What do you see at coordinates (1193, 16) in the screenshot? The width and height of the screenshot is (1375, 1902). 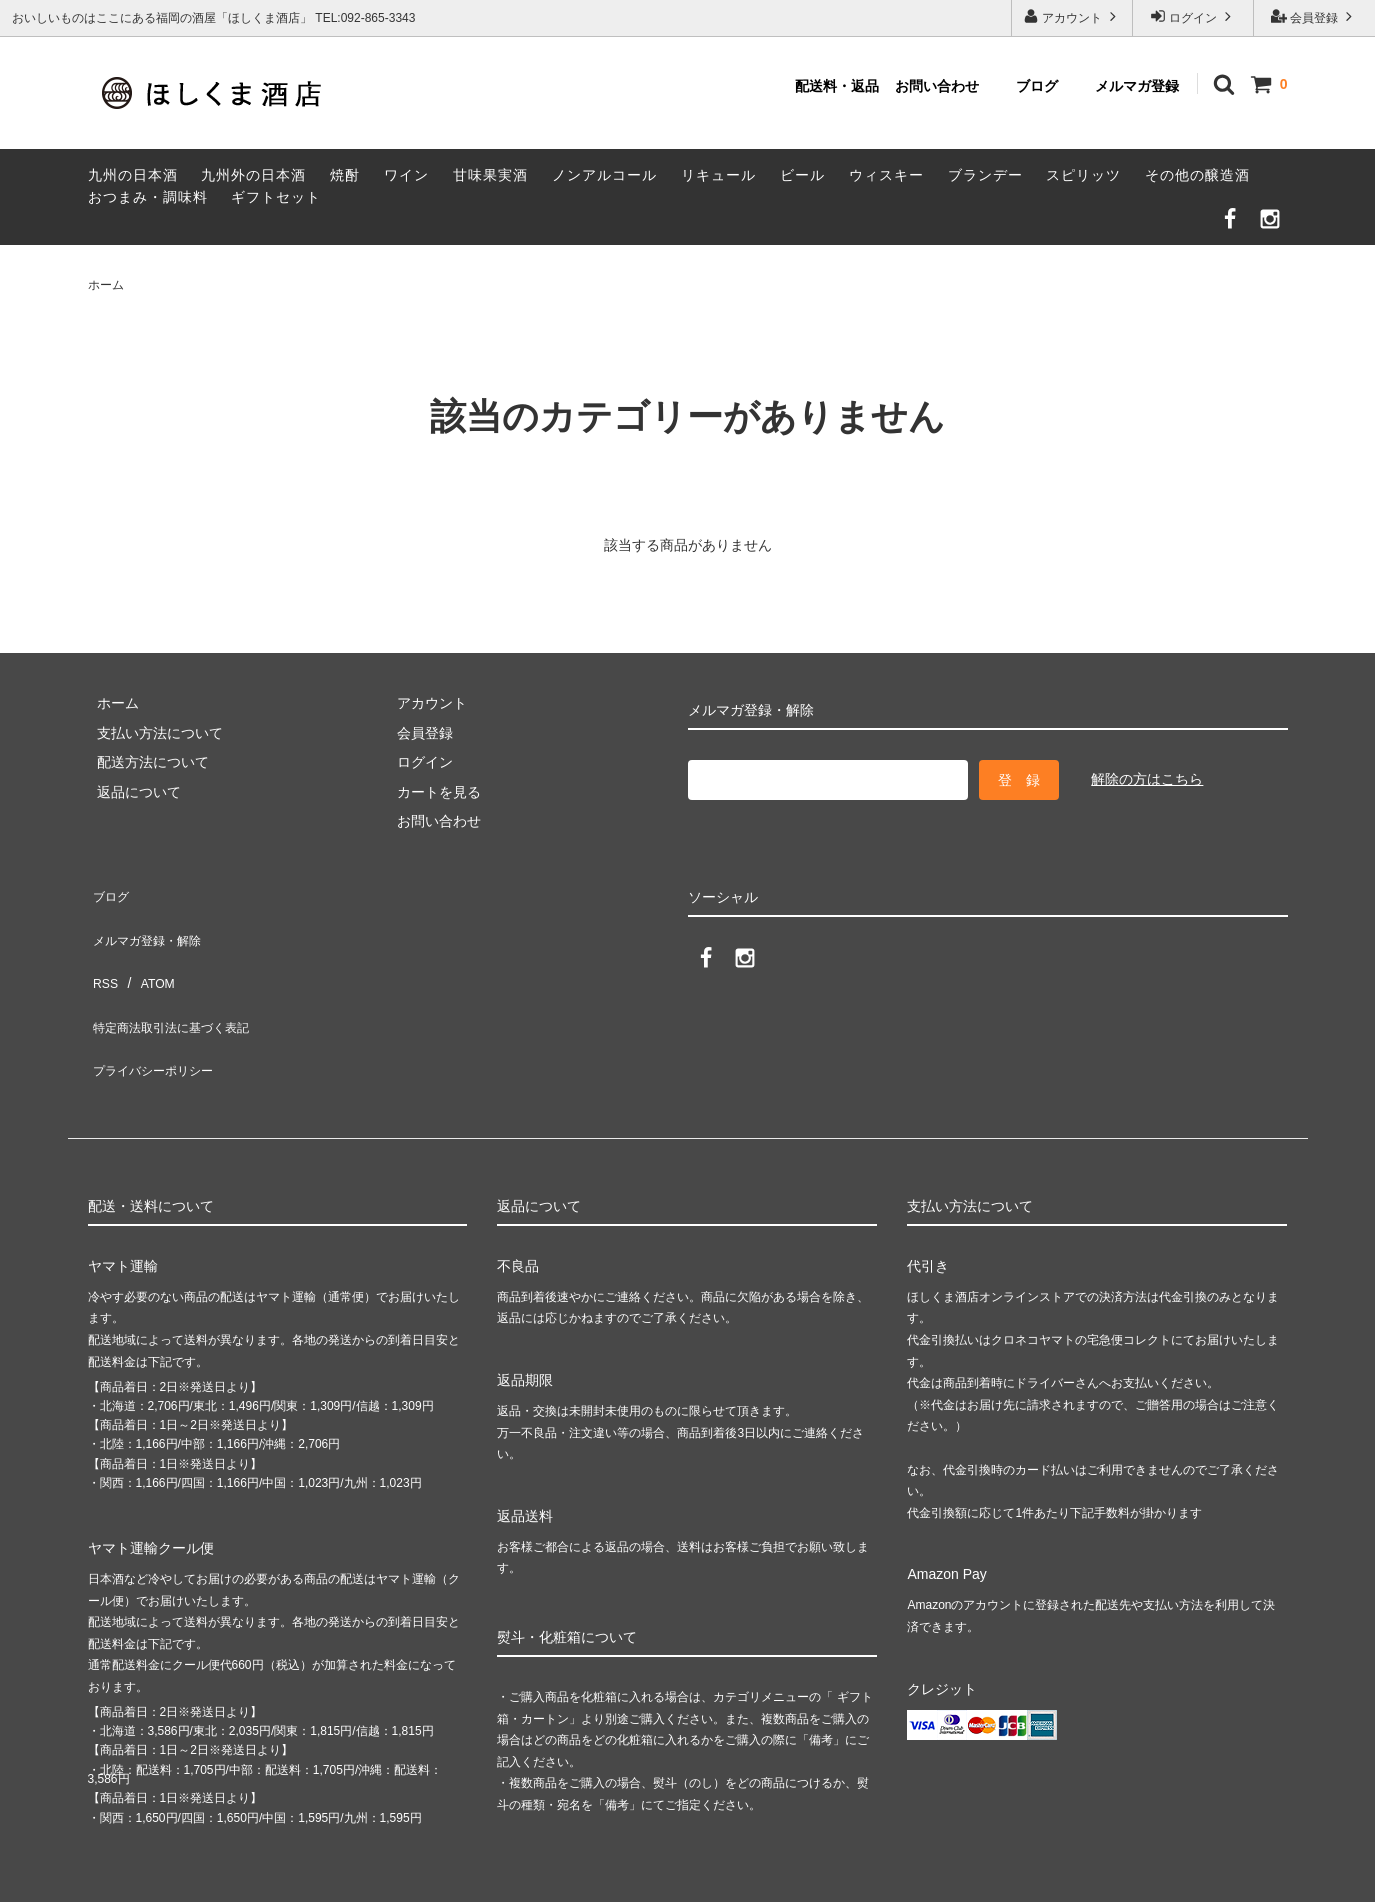 I see `ログイン` at bounding box center [1193, 16].